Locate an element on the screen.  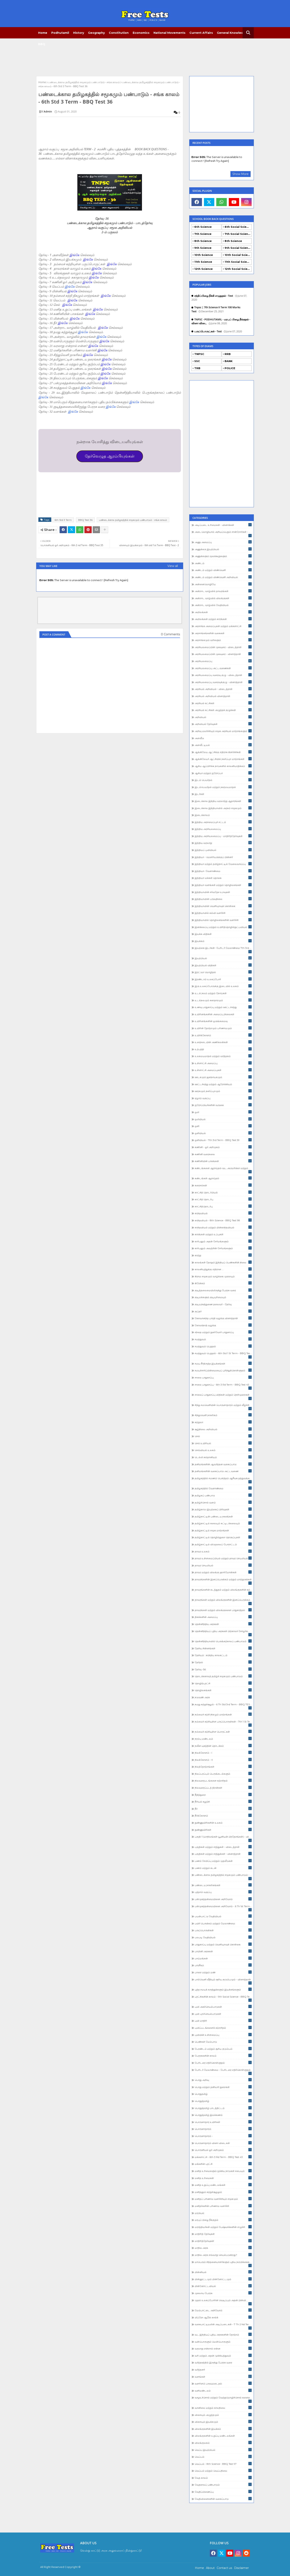
விலங்குகளின் இயக்கம் is located at coordinates (223, 2428).